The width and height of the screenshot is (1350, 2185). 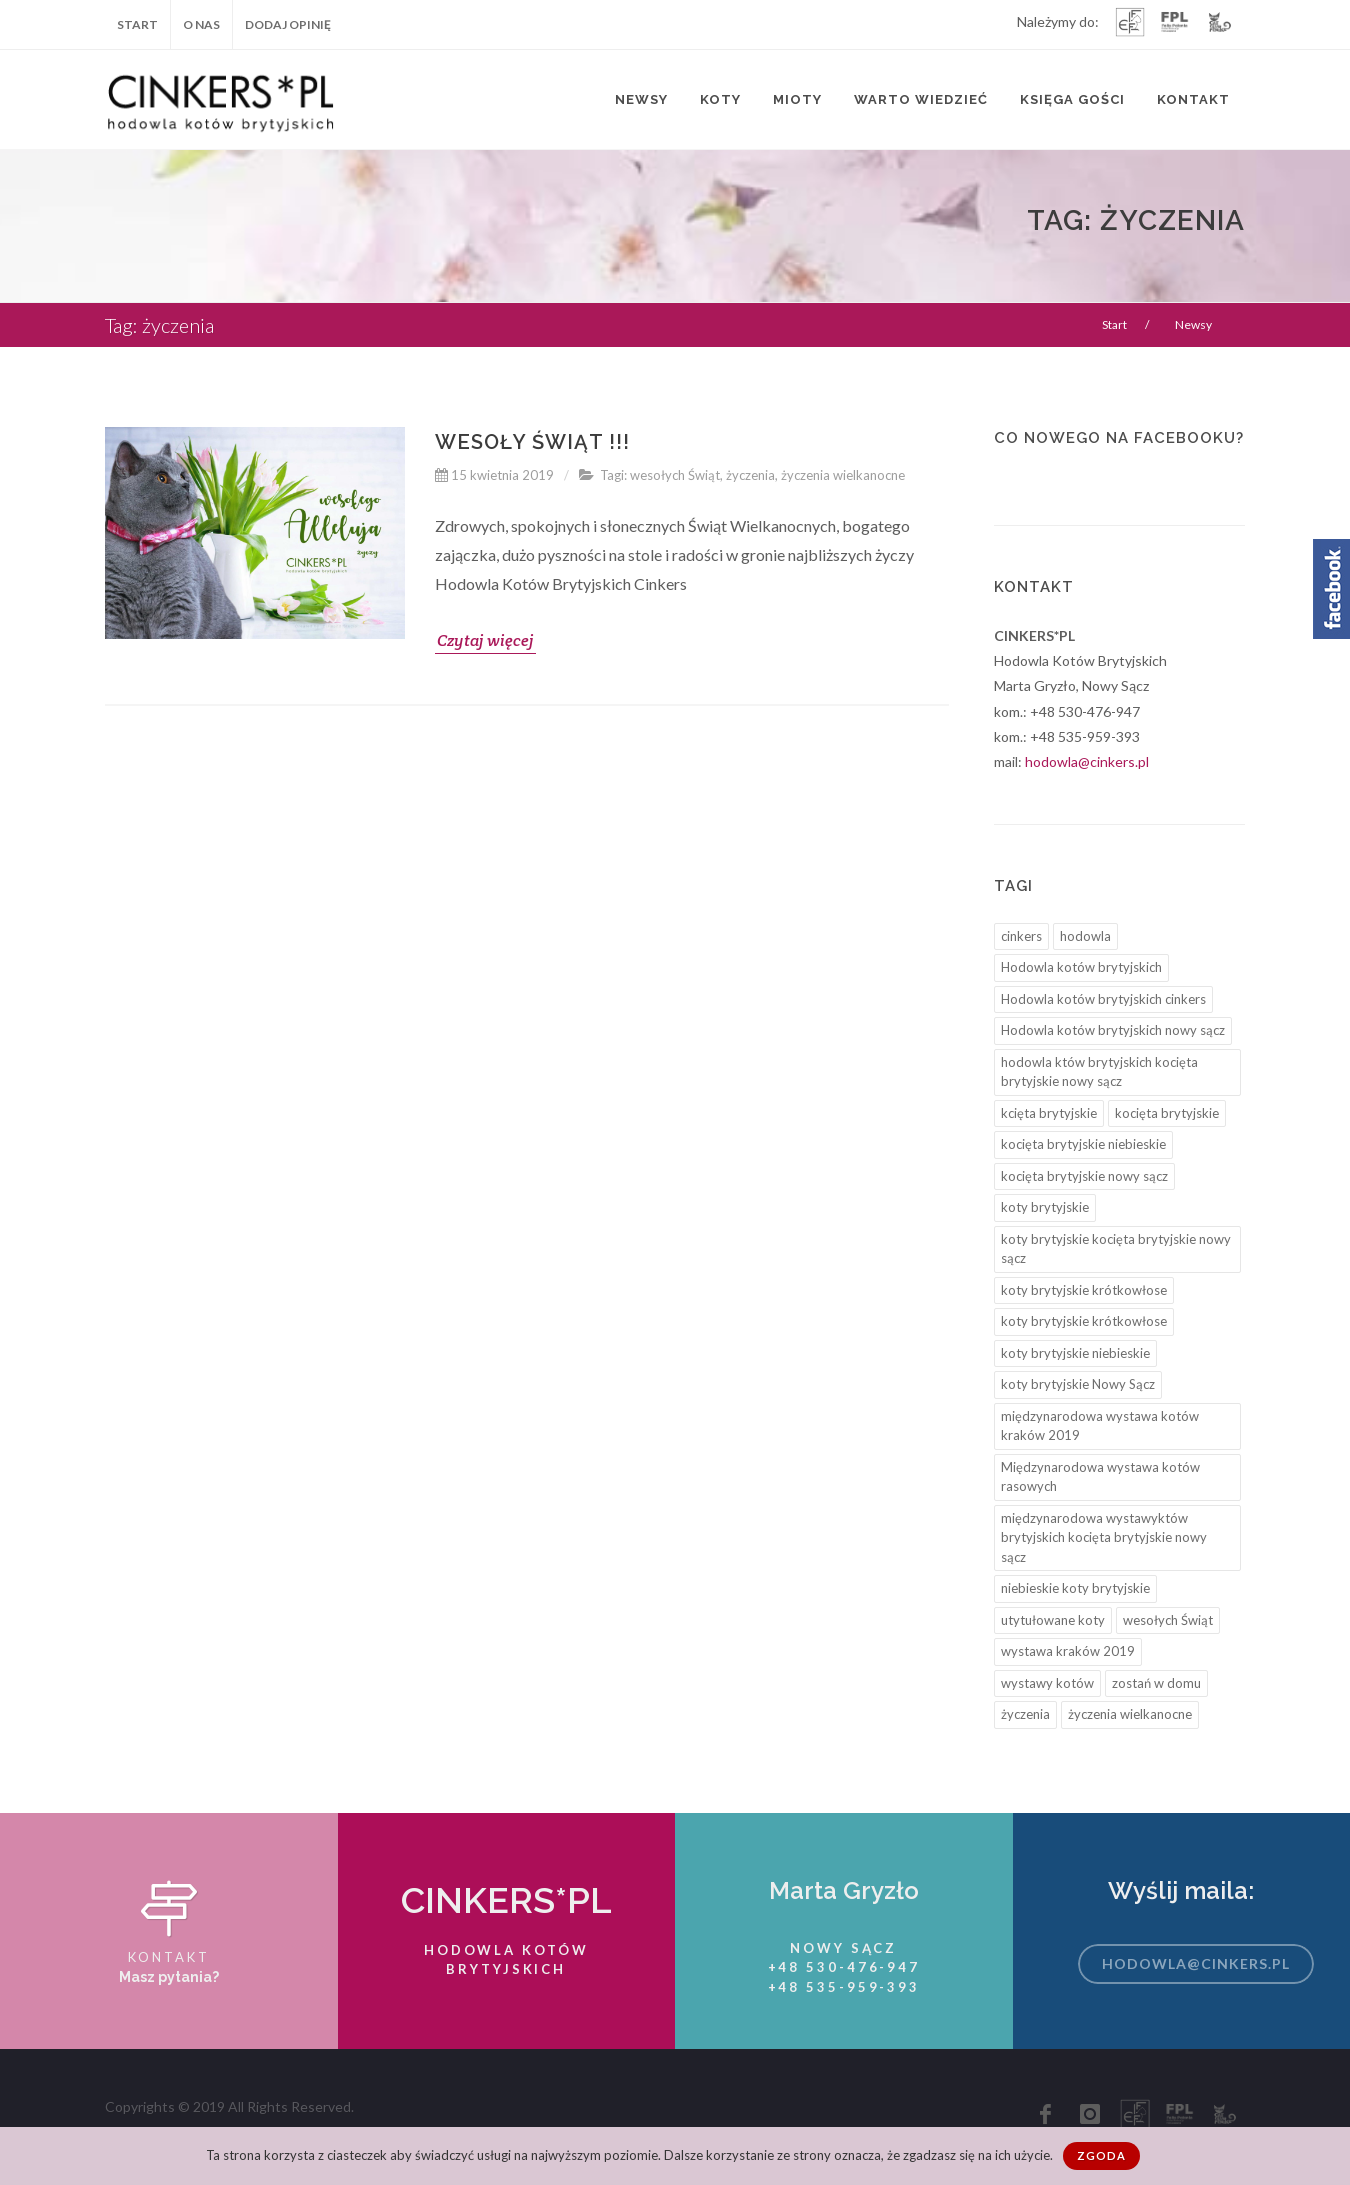 What do you see at coordinates (720, 99) in the screenshot?
I see `Koty` at bounding box center [720, 99].